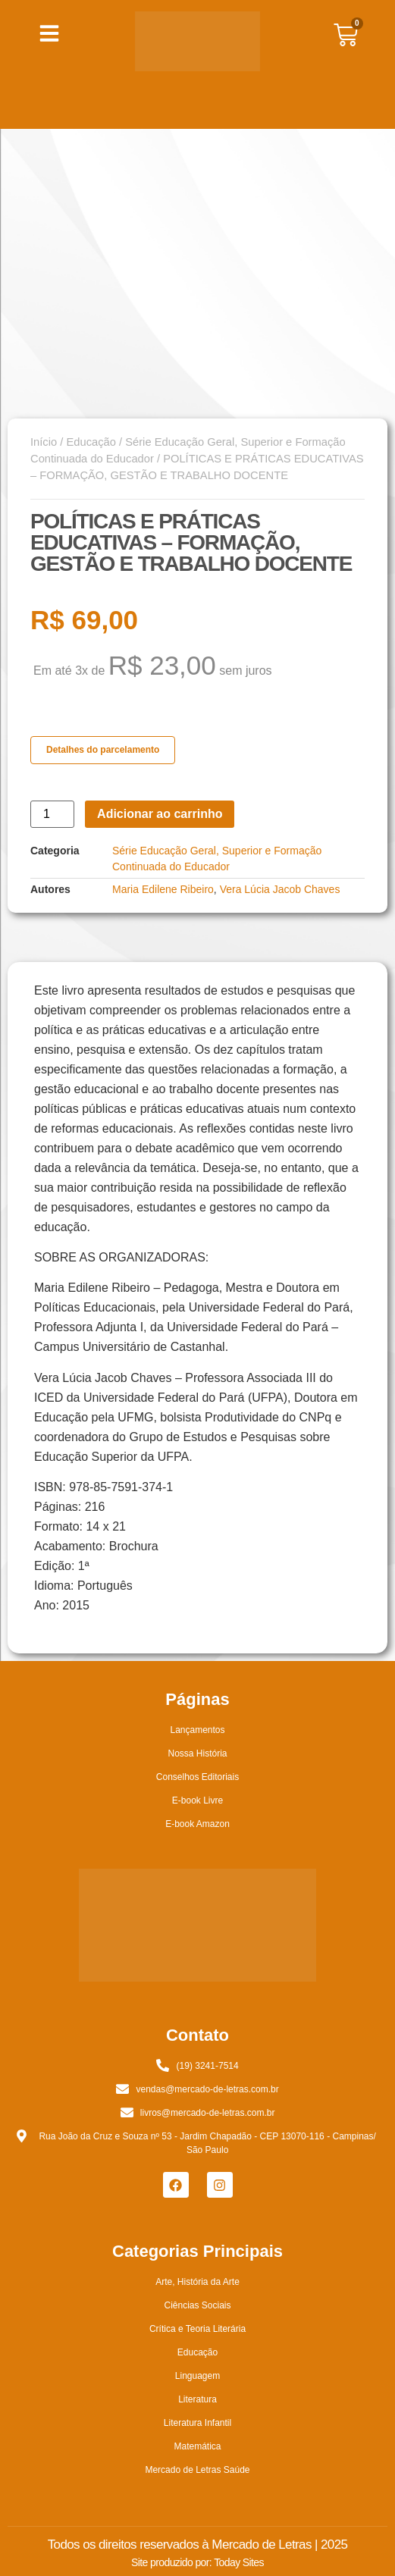 This screenshot has height=2576, width=395. I want to click on Início, so click(43, 442).